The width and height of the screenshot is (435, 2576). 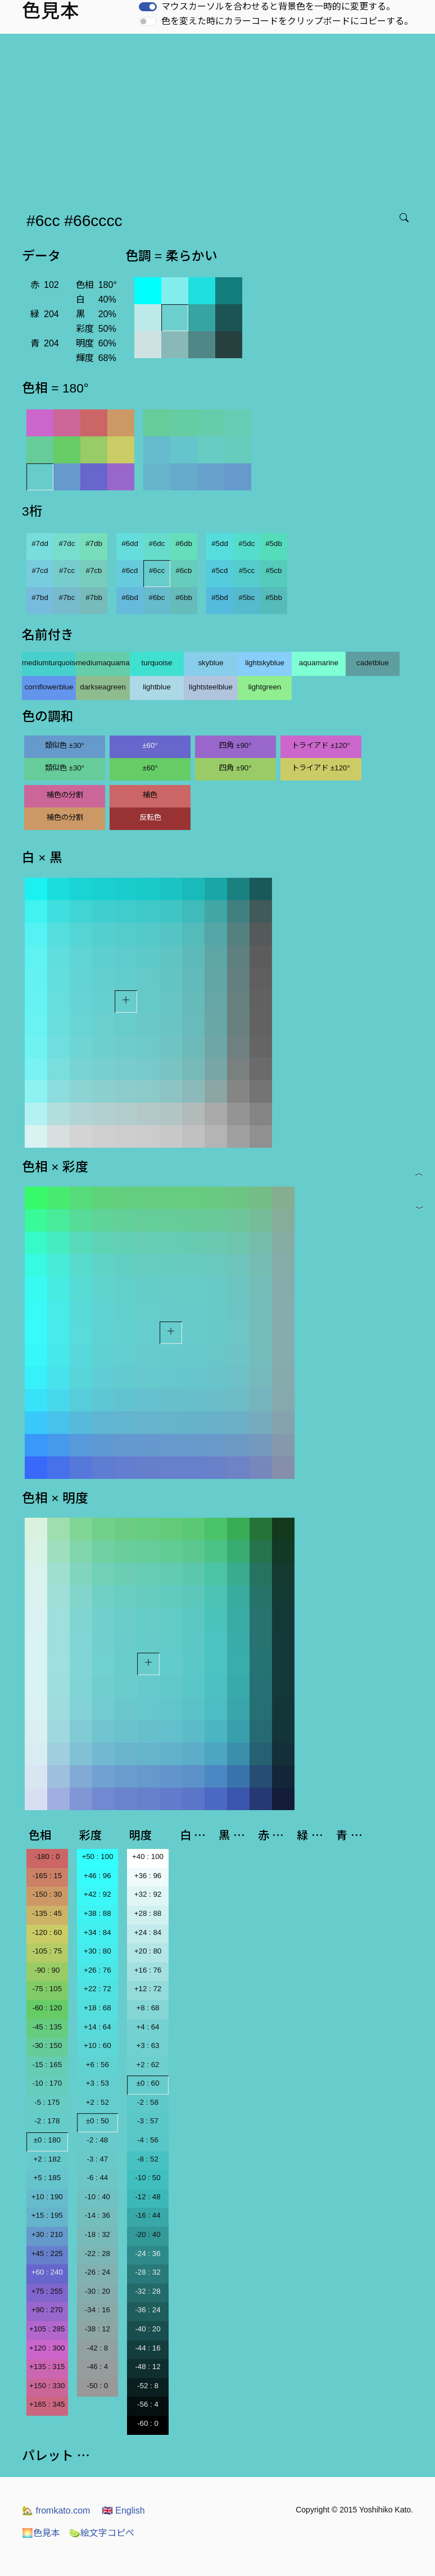 What do you see at coordinates (147, 2423) in the screenshot?
I see `-60 : 0` at bounding box center [147, 2423].